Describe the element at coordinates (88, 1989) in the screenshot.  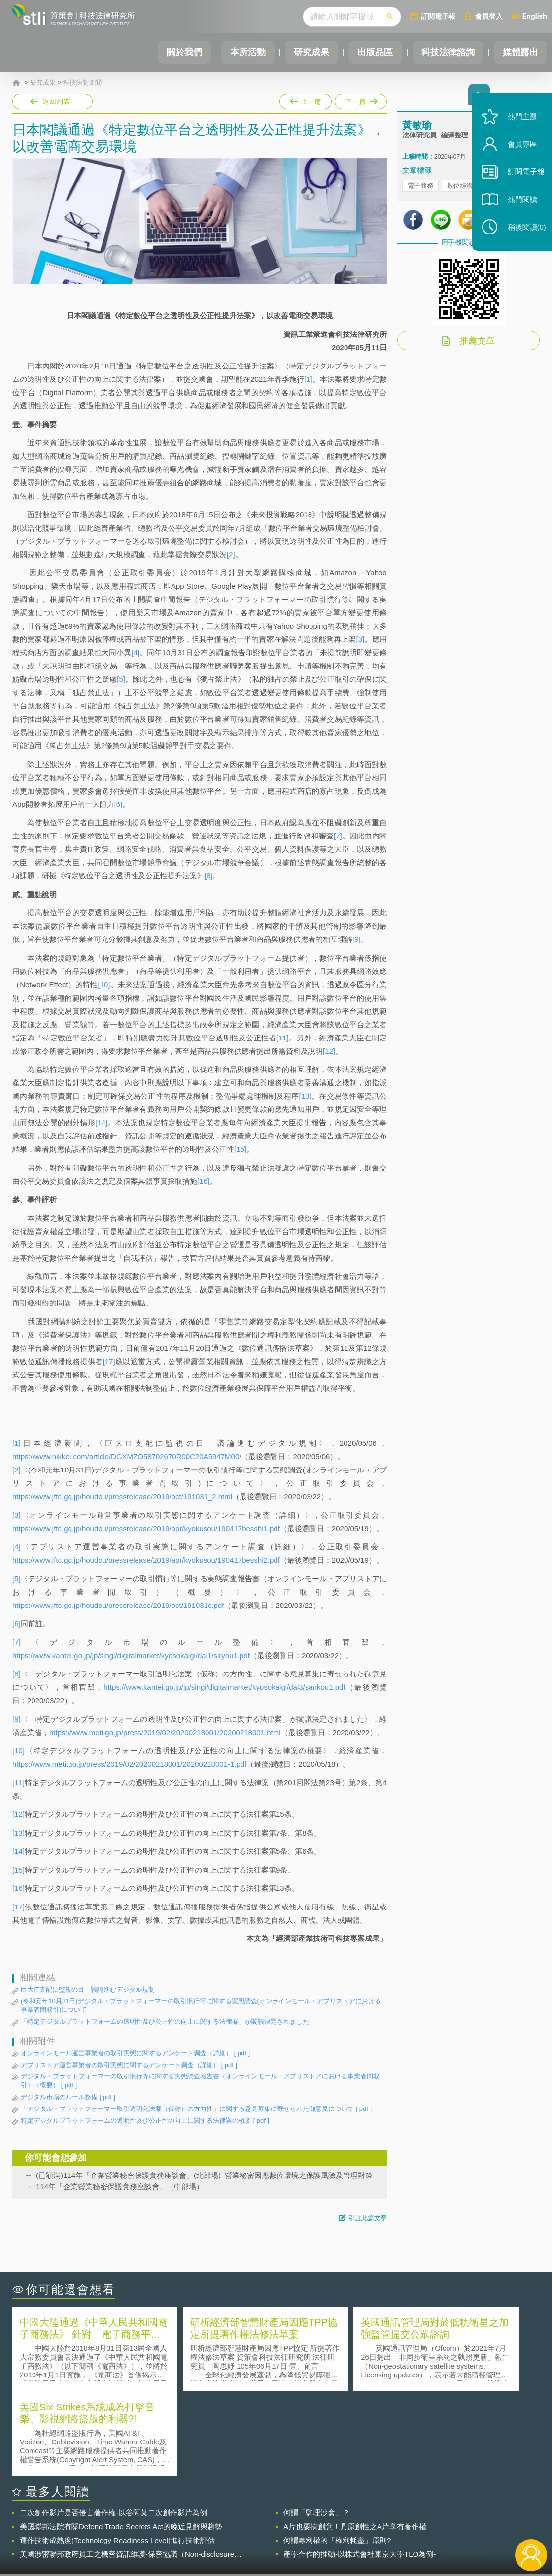
I see `巨大IT支配に監視の目 議論進むデジタル規制` at that location.